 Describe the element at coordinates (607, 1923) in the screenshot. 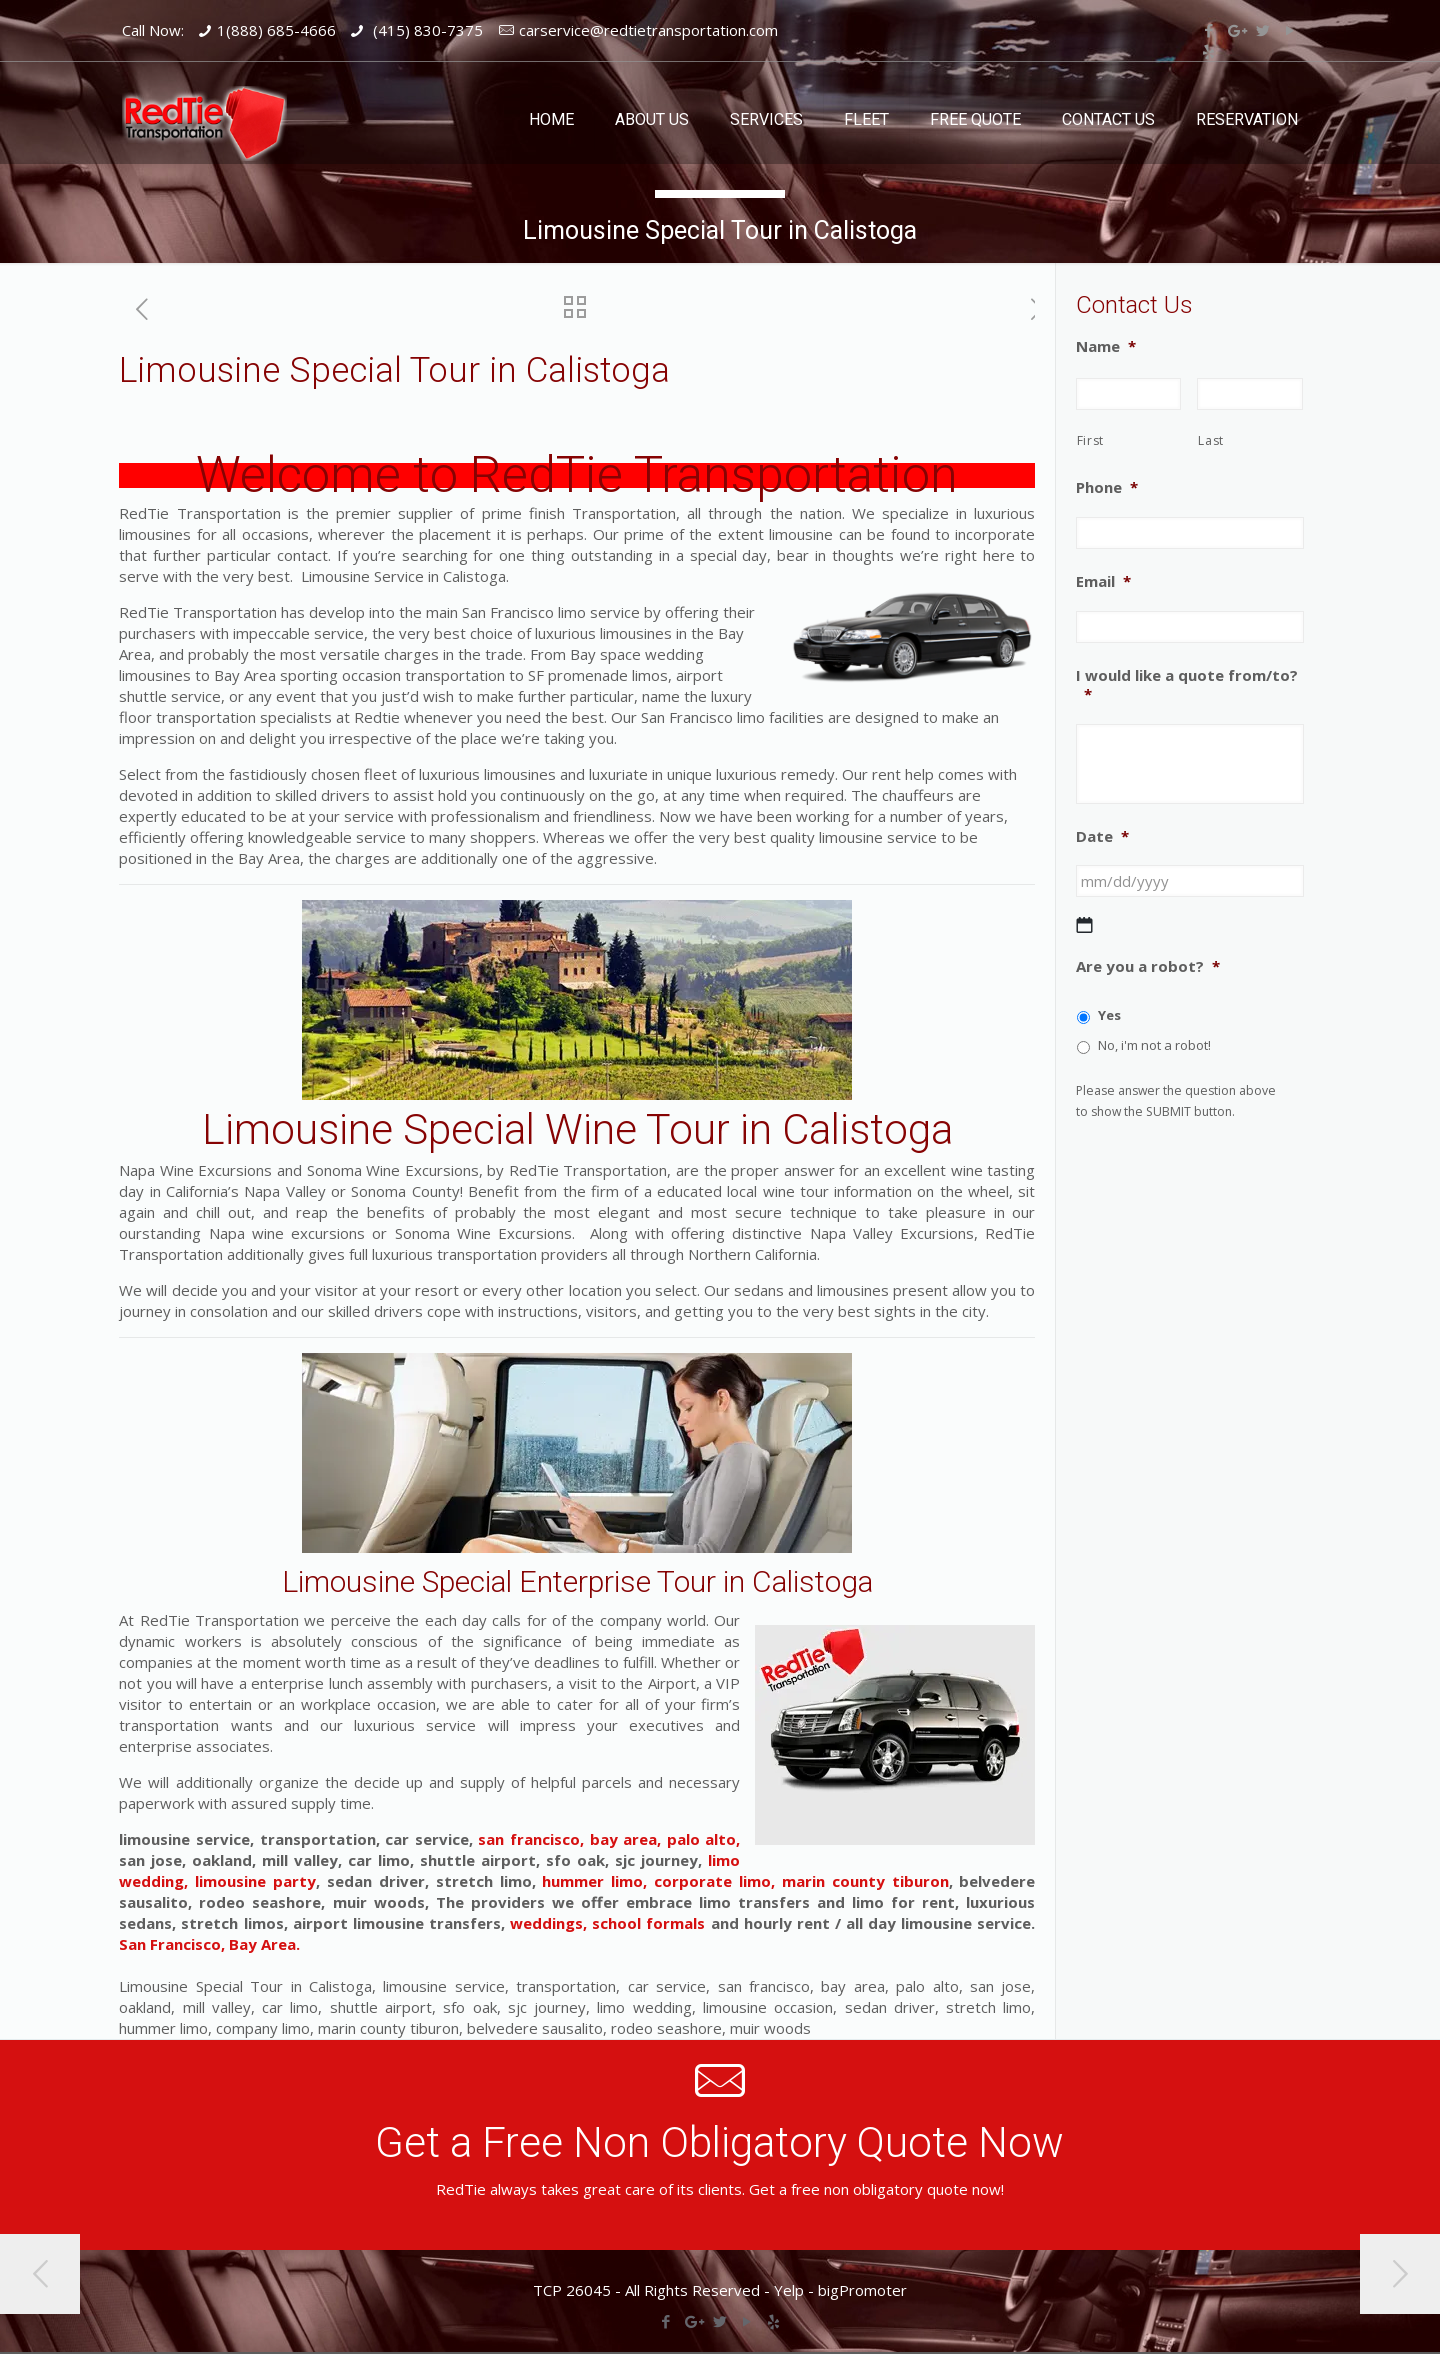

I see `weddings, school formals` at that location.